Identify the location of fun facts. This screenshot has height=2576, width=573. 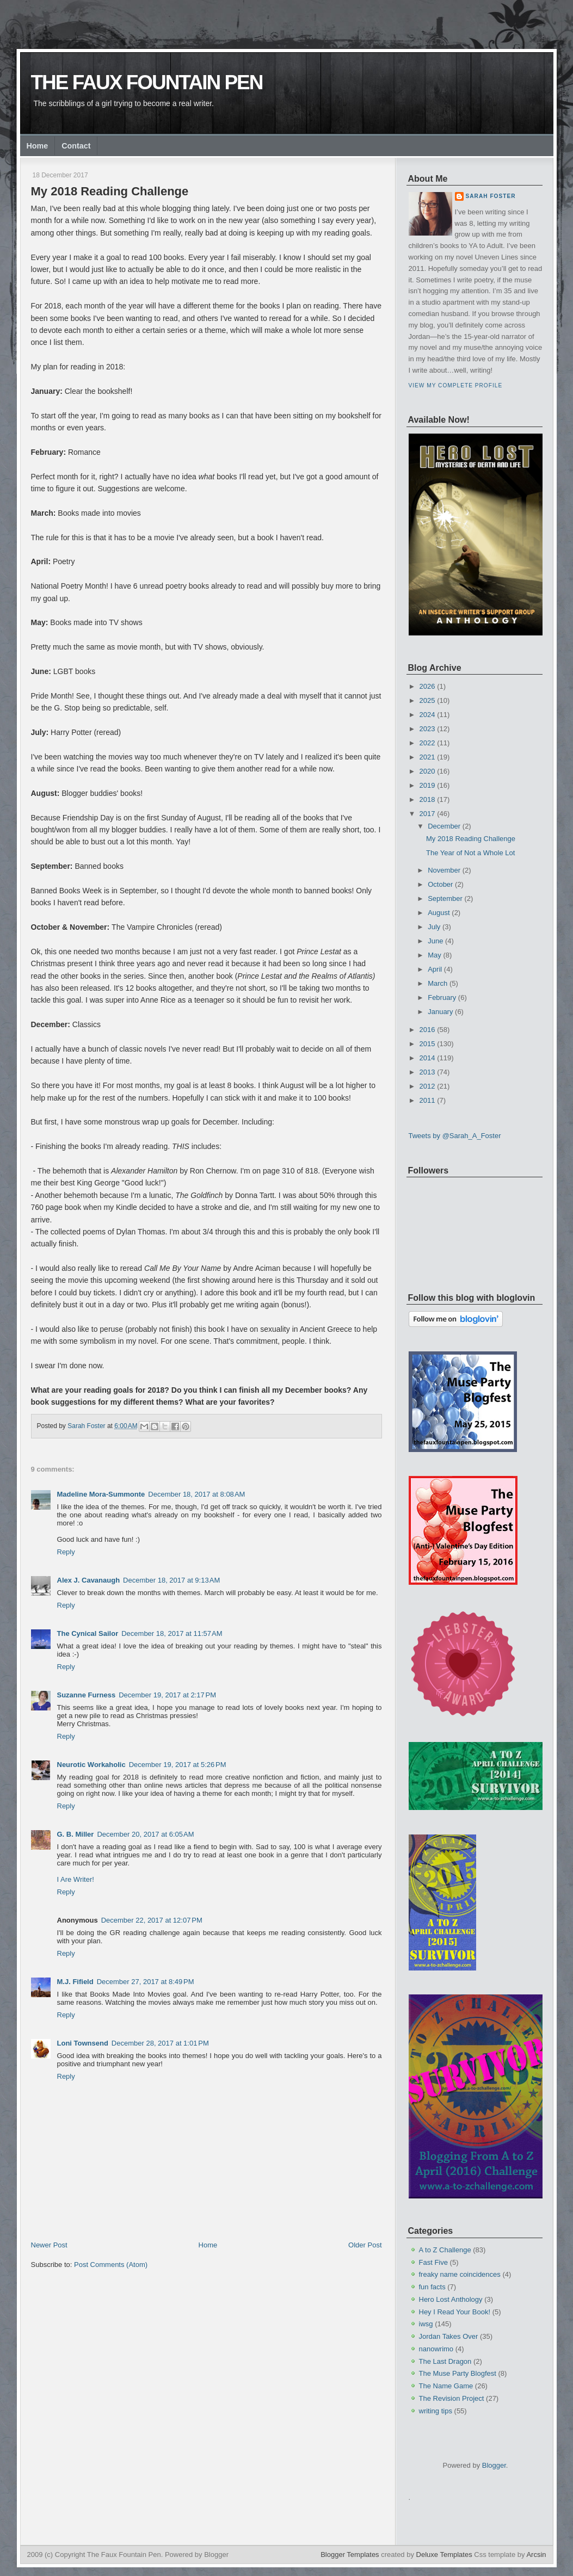
(432, 2287).